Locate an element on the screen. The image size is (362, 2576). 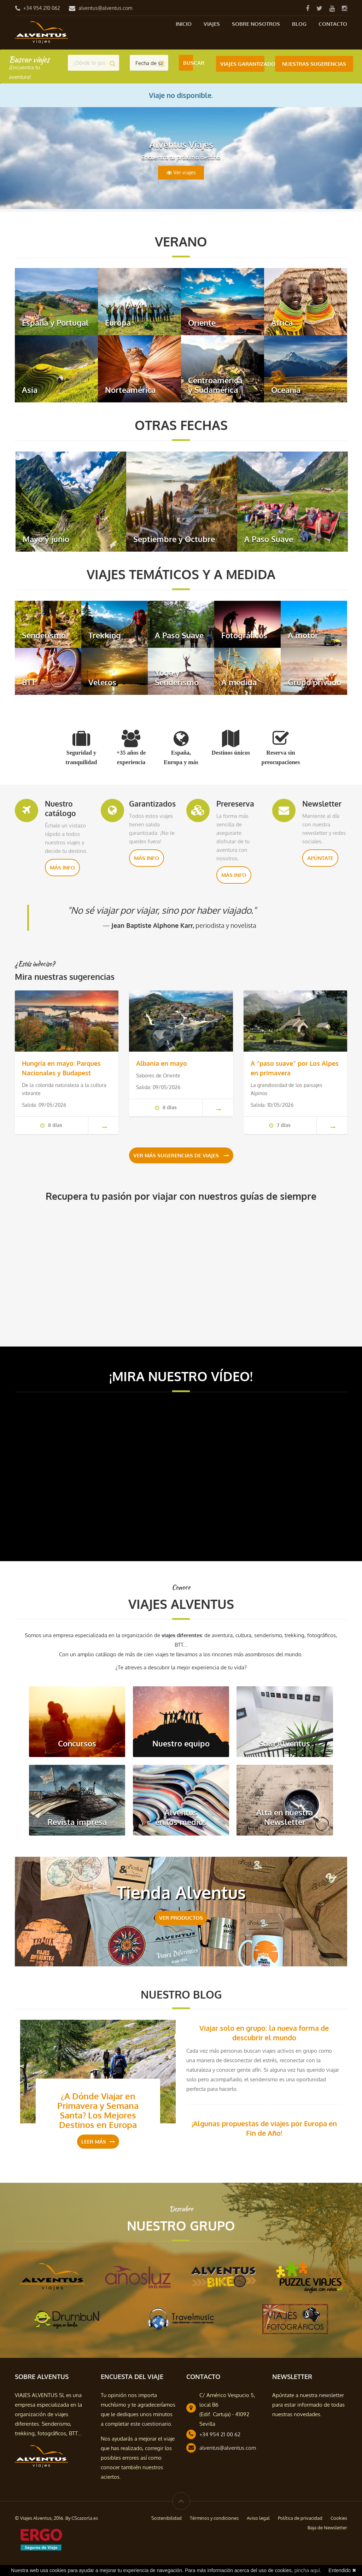
Cookies is located at coordinates (339, 2520).